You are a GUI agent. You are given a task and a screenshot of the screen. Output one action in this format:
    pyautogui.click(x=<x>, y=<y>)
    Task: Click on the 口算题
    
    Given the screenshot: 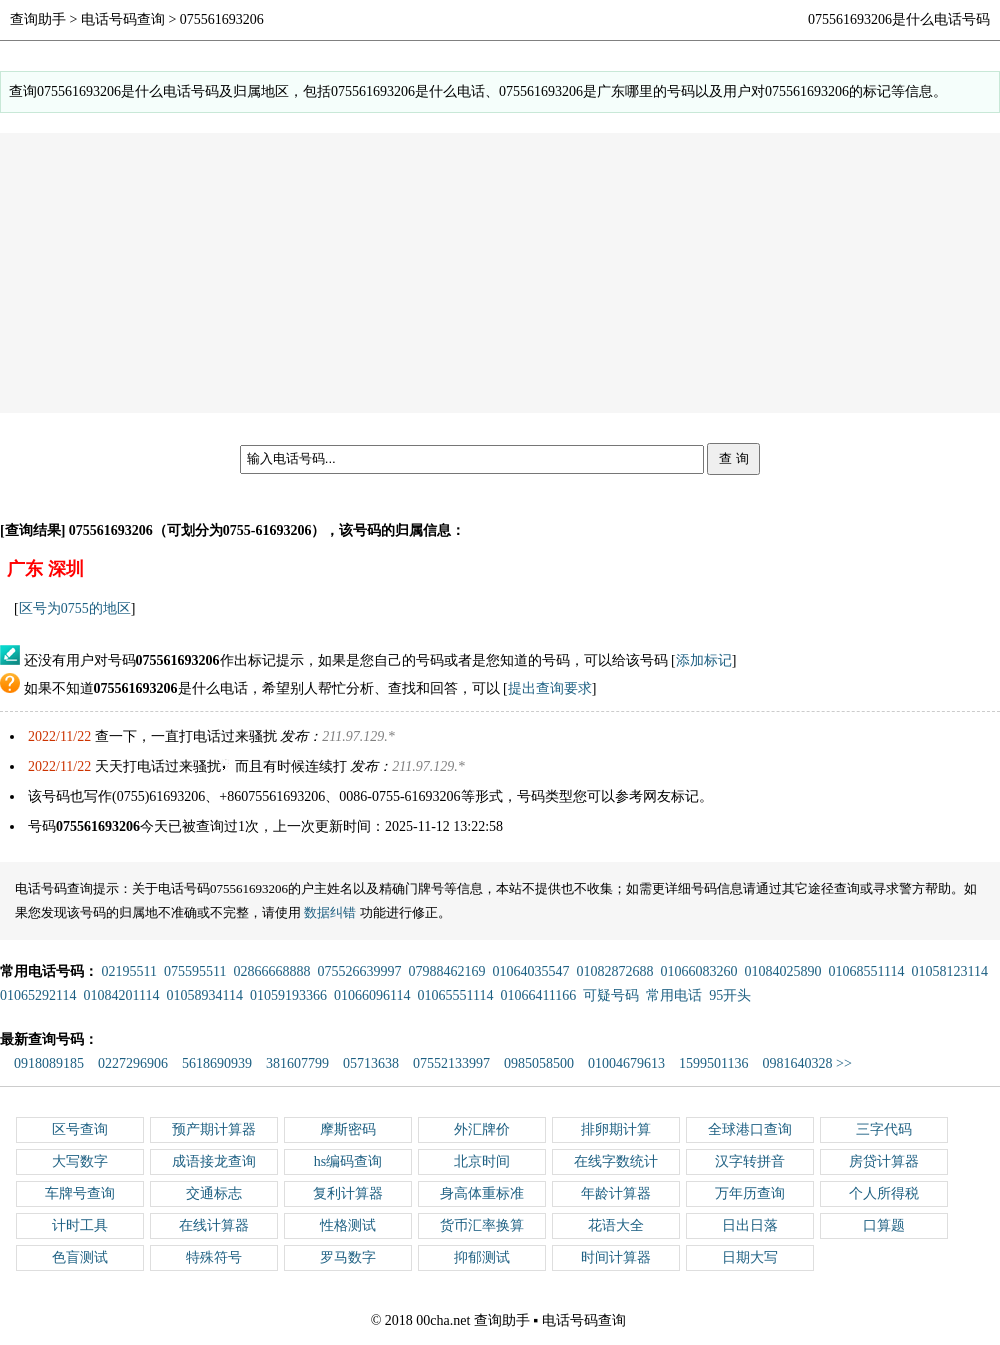 What is the action you would take?
    pyautogui.click(x=884, y=1225)
    